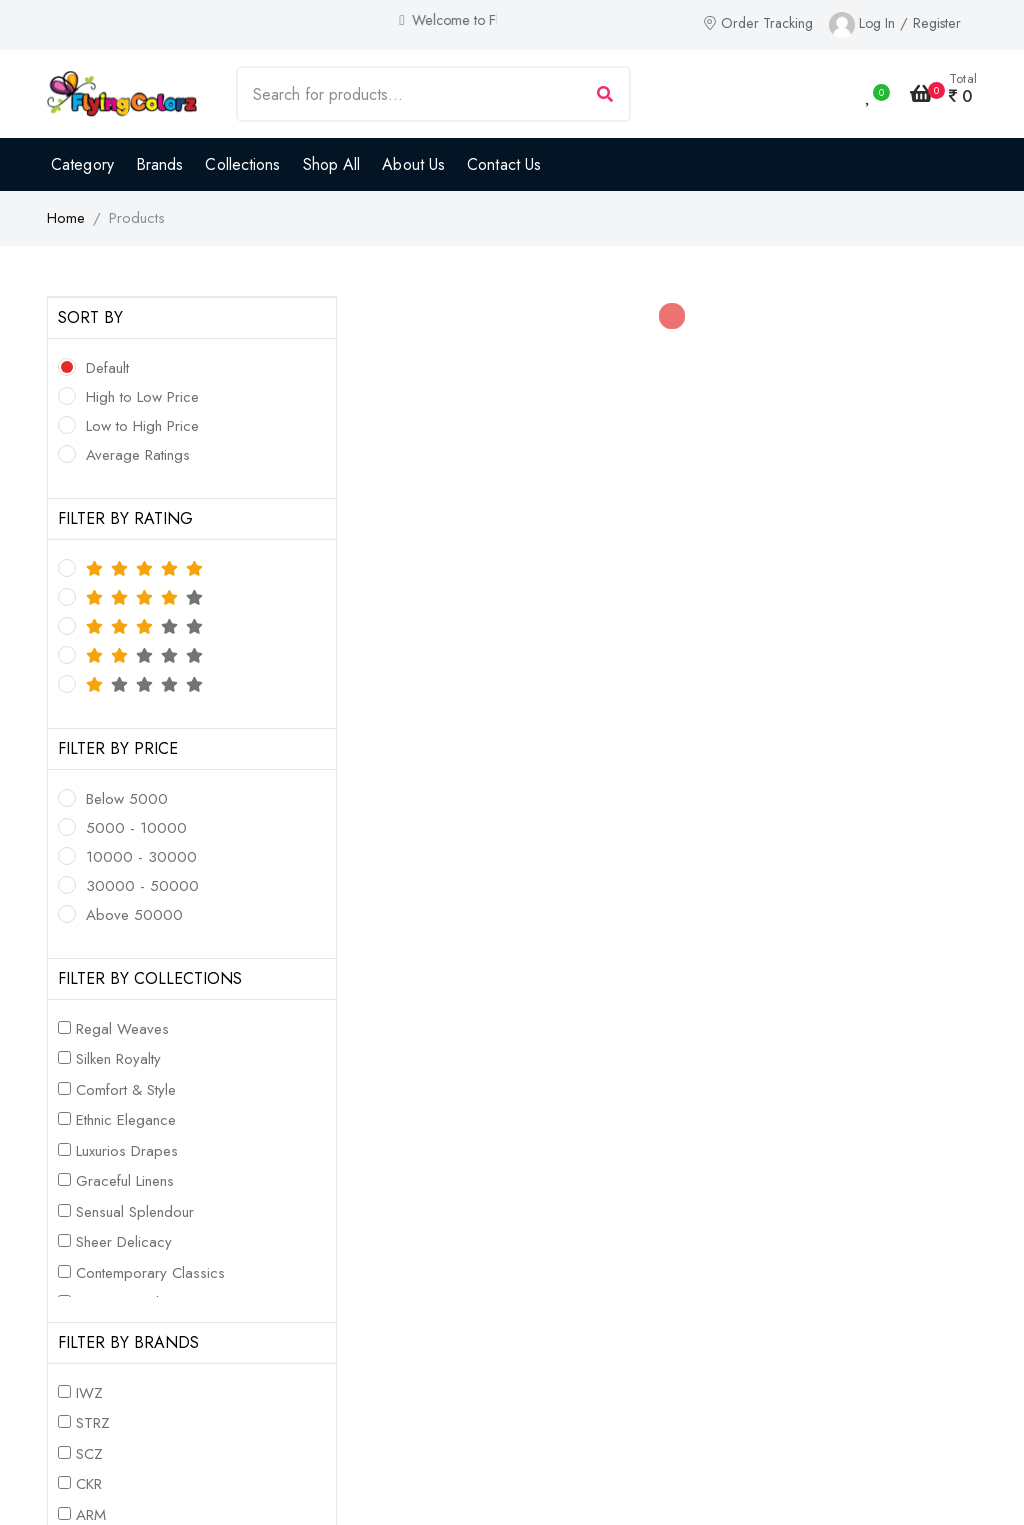  Describe the element at coordinates (122, 1029) in the screenshot. I see `Regal Weaves` at that location.